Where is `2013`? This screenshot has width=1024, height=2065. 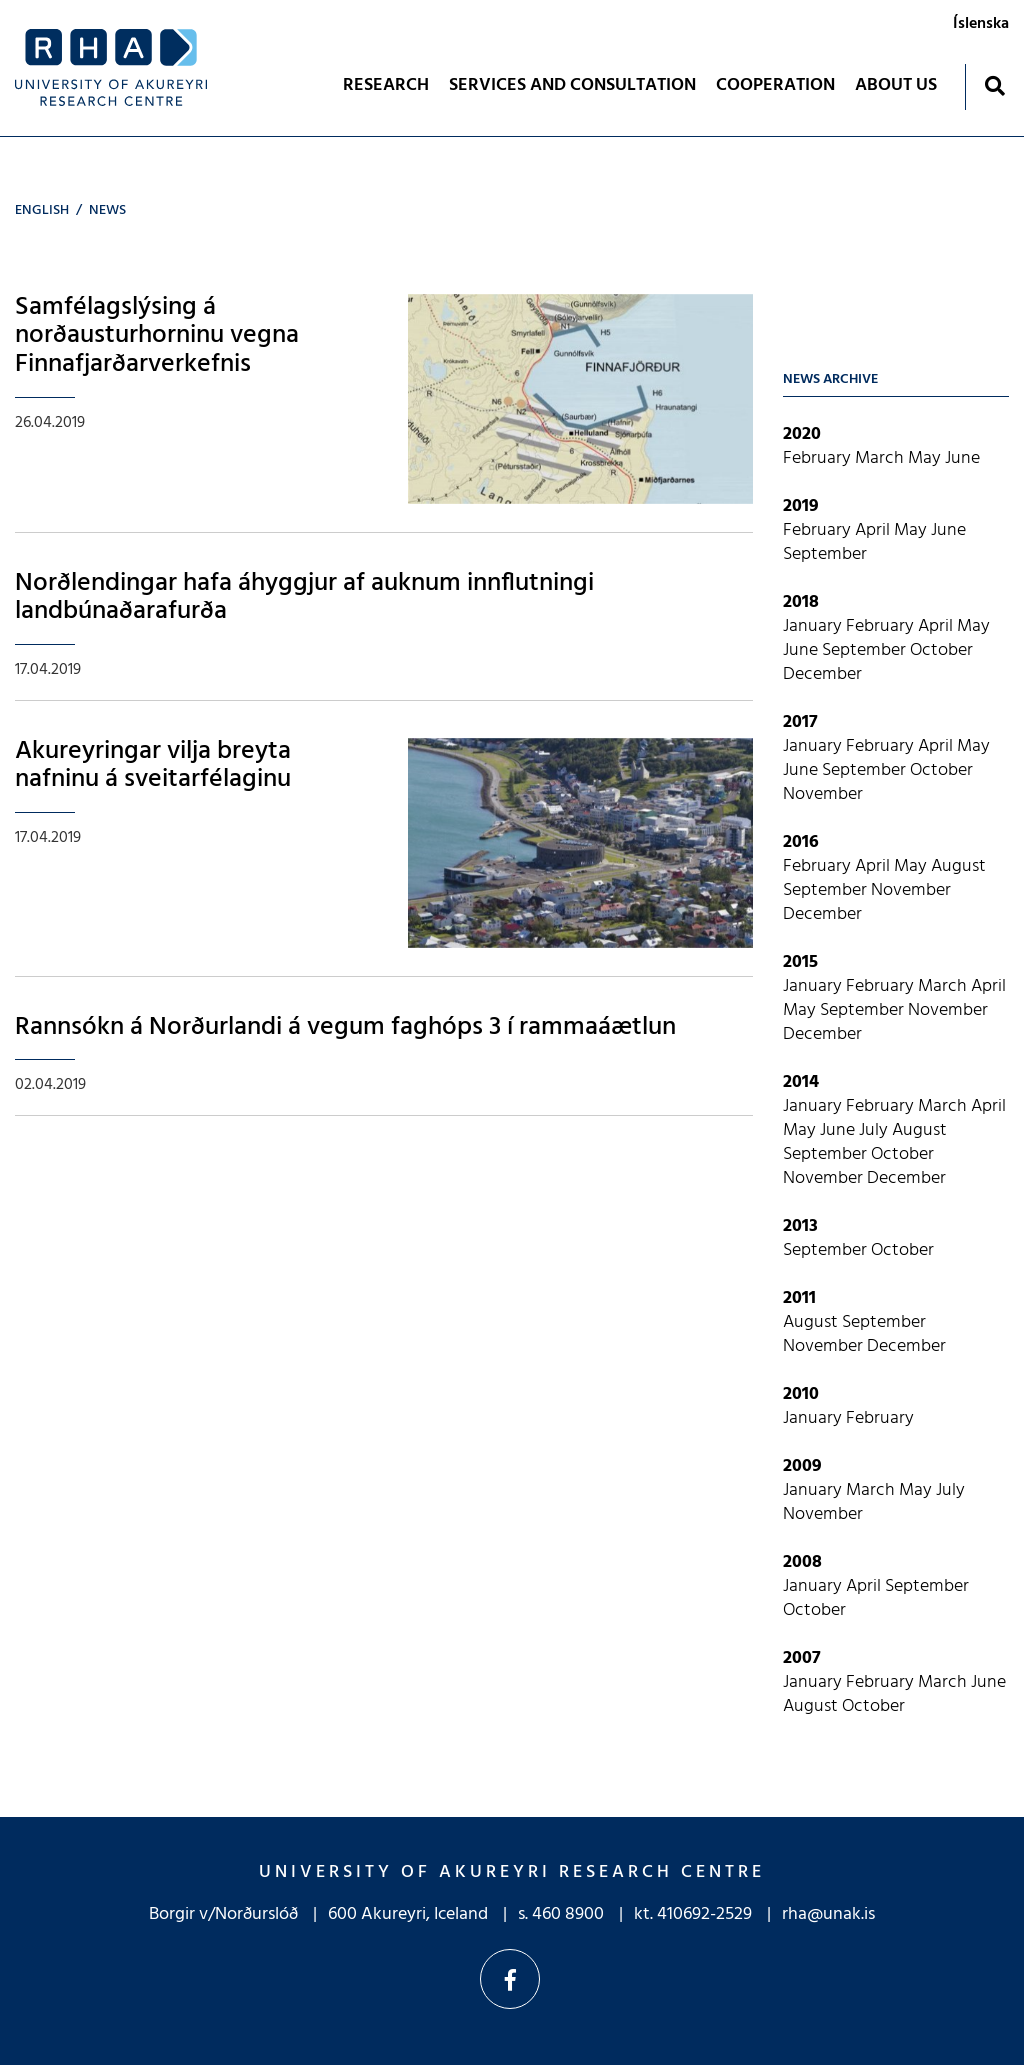 2013 is located at coordinates (800, 1226).